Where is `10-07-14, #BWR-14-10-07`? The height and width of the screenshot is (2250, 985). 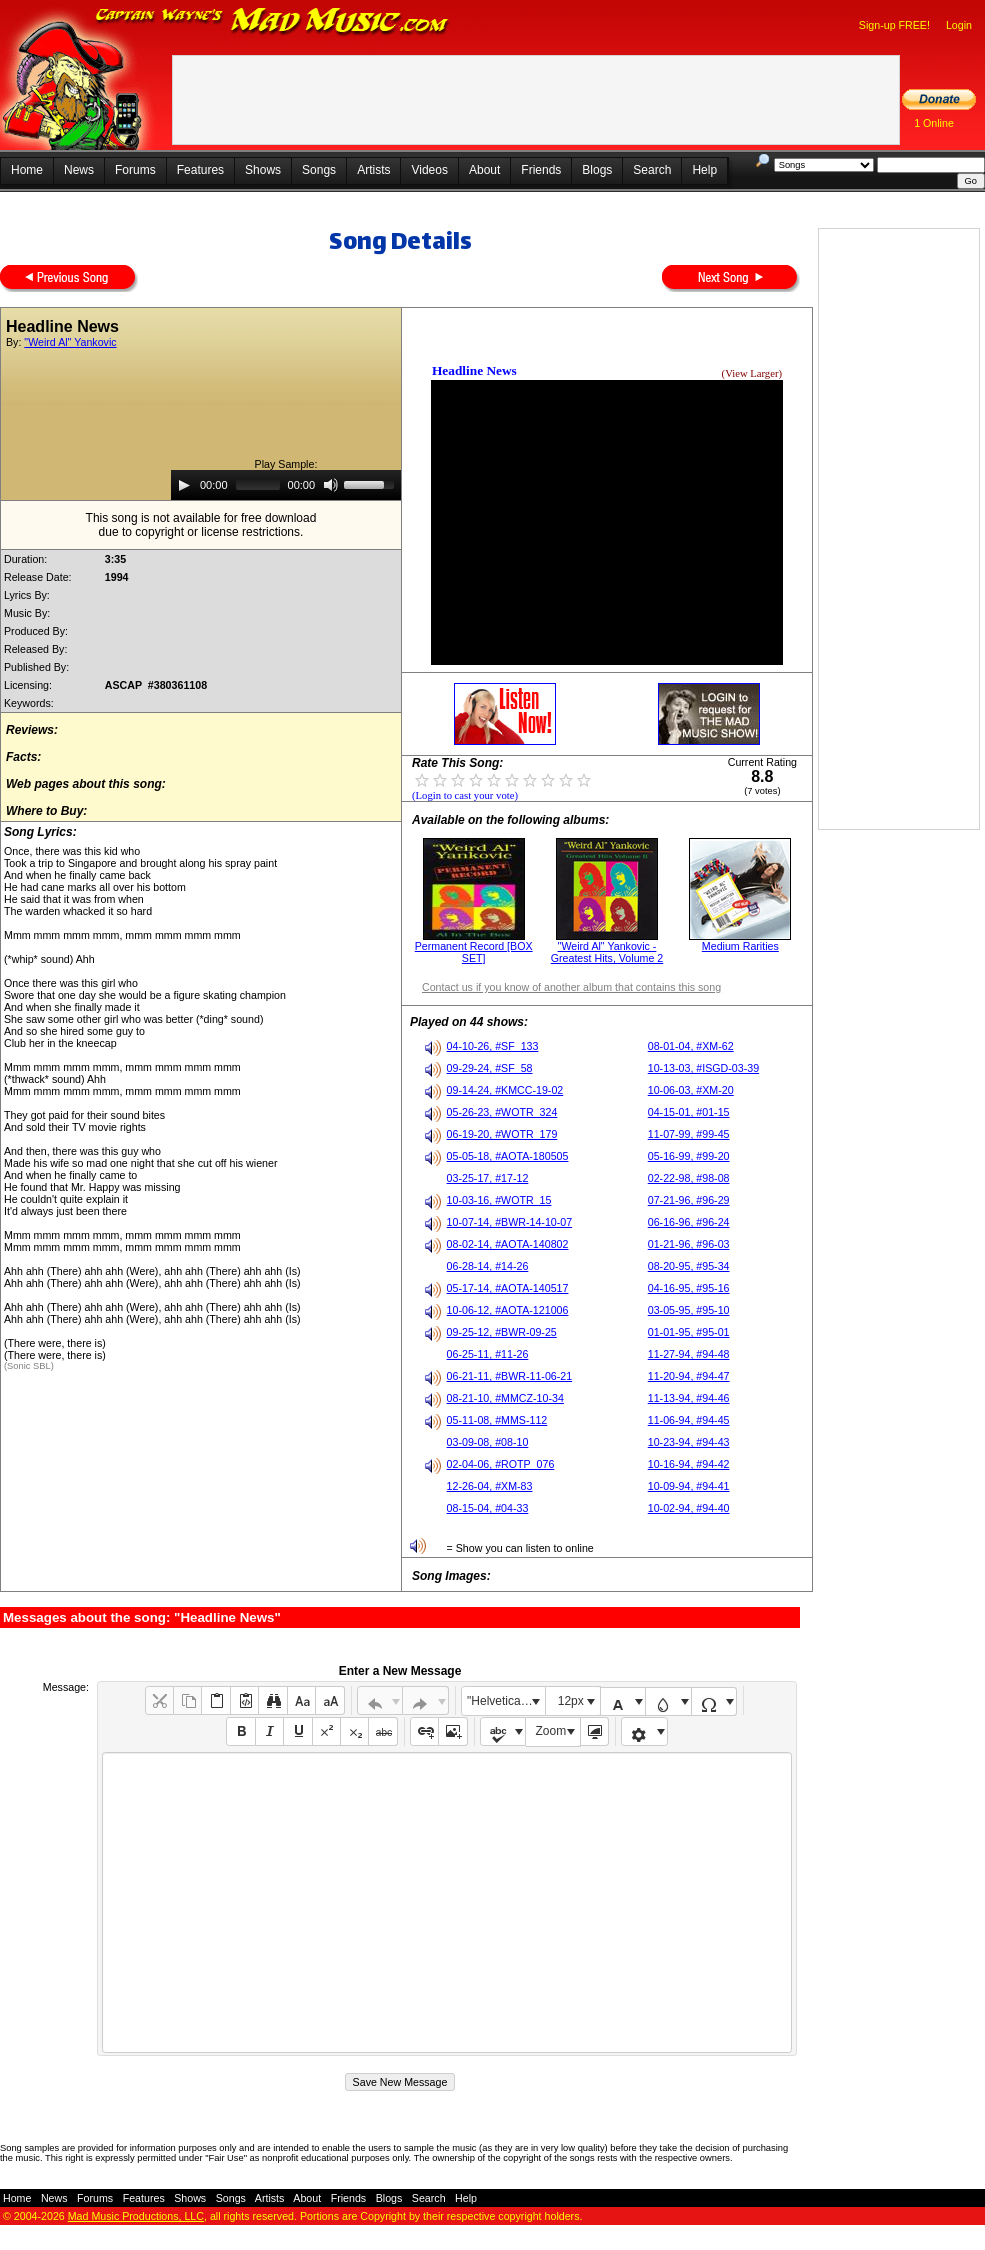 10-07-14, #BWR-14-10-07 is located at coordinates (510, 1222).